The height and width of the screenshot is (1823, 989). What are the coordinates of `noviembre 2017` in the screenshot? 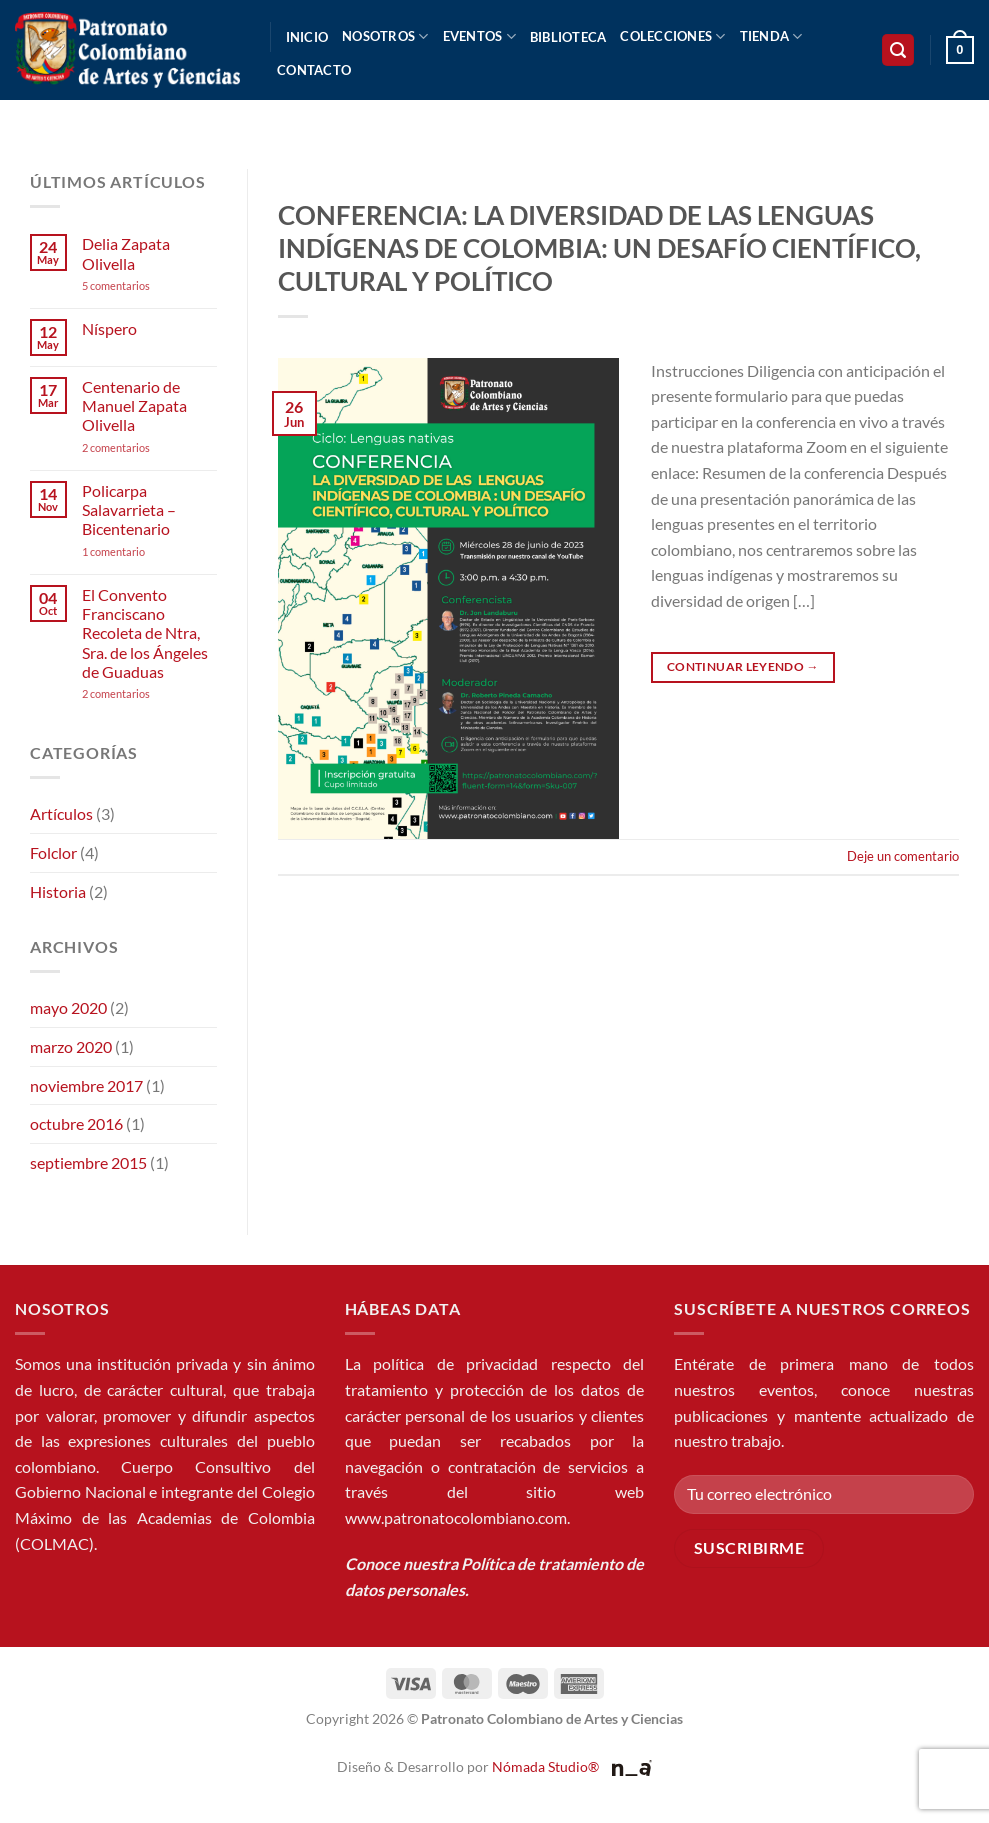 It's located at (86, 1085).